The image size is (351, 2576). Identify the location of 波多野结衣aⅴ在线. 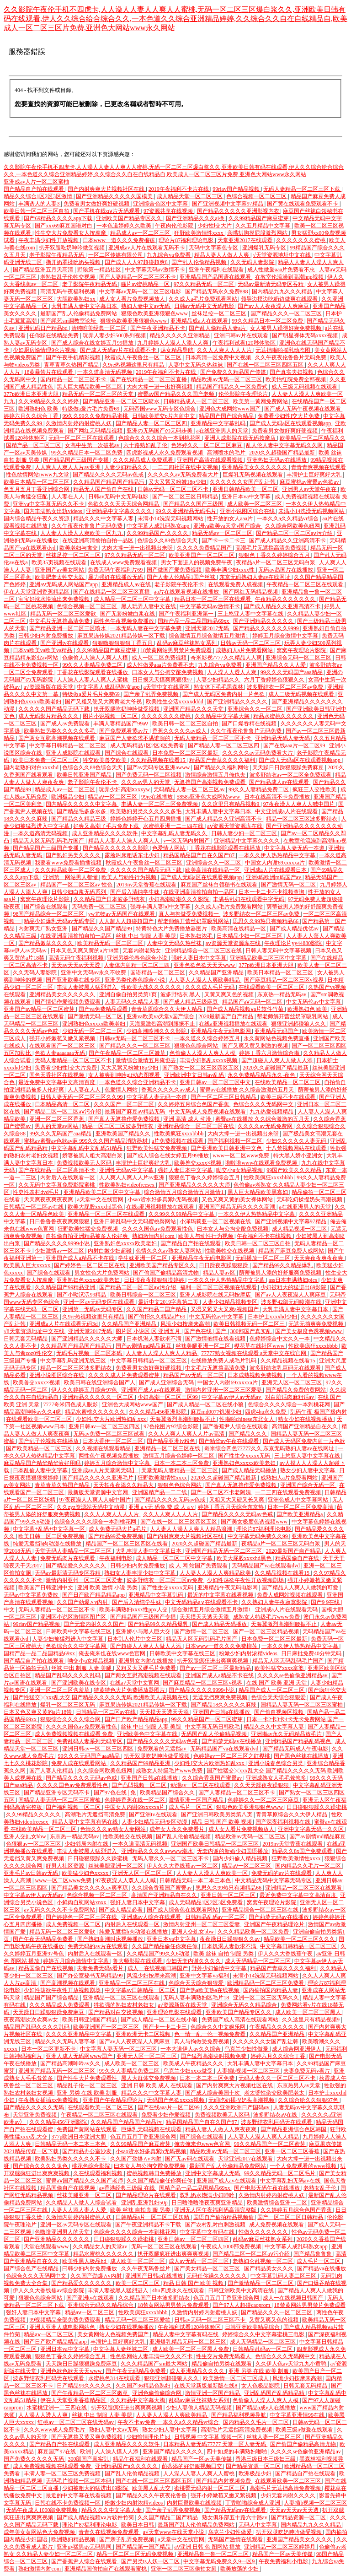
(275, 2115).